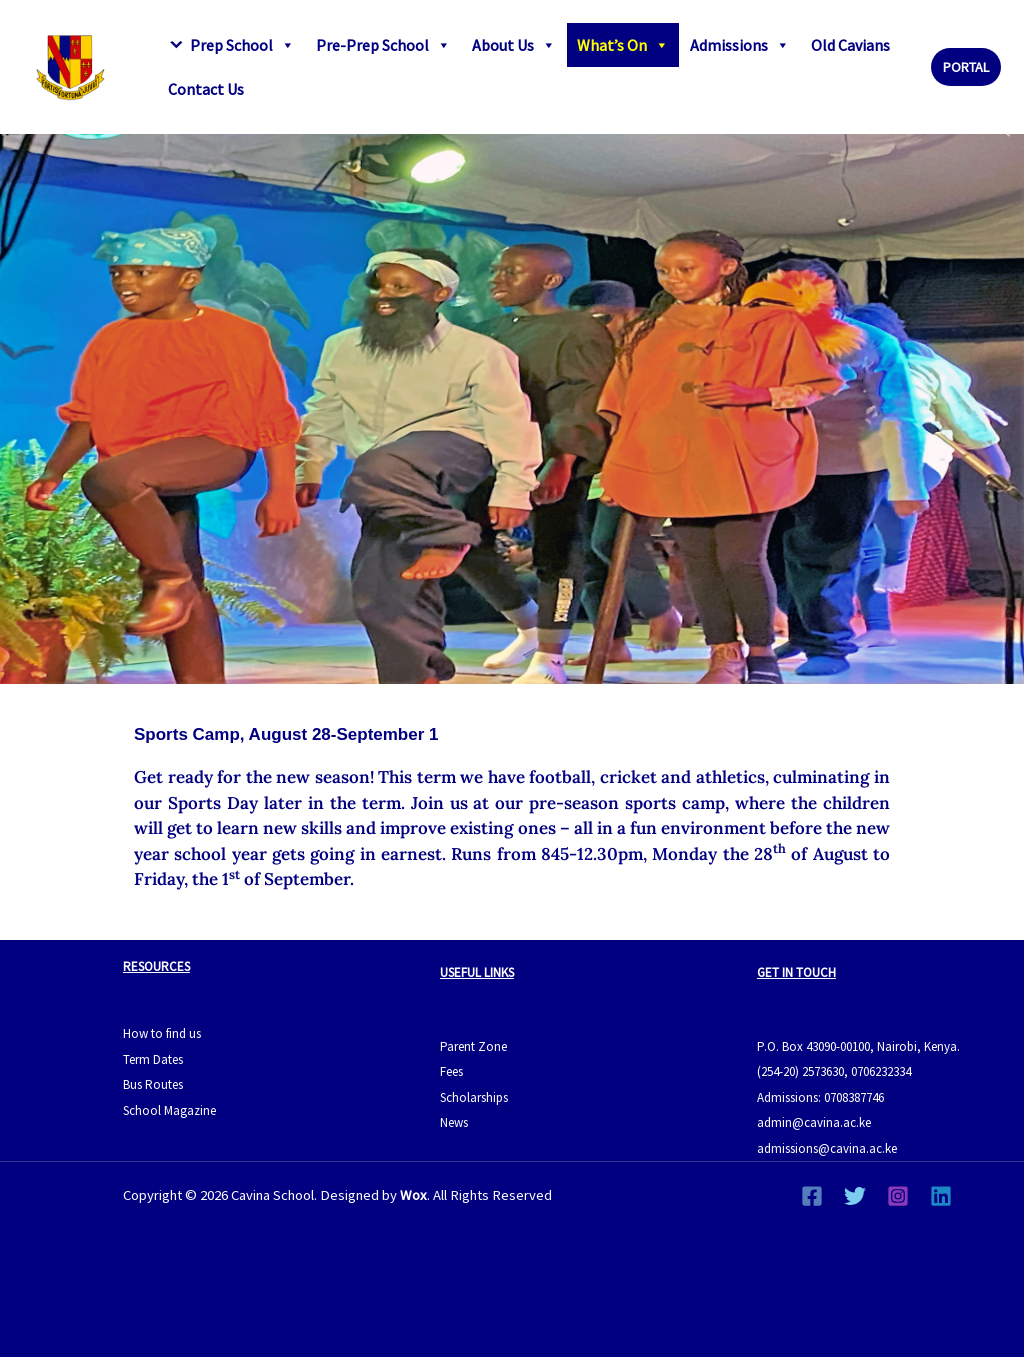 The width and height of the screenshot is (1024, 1357). I want to click on [Instagram], so click(898, 1196).